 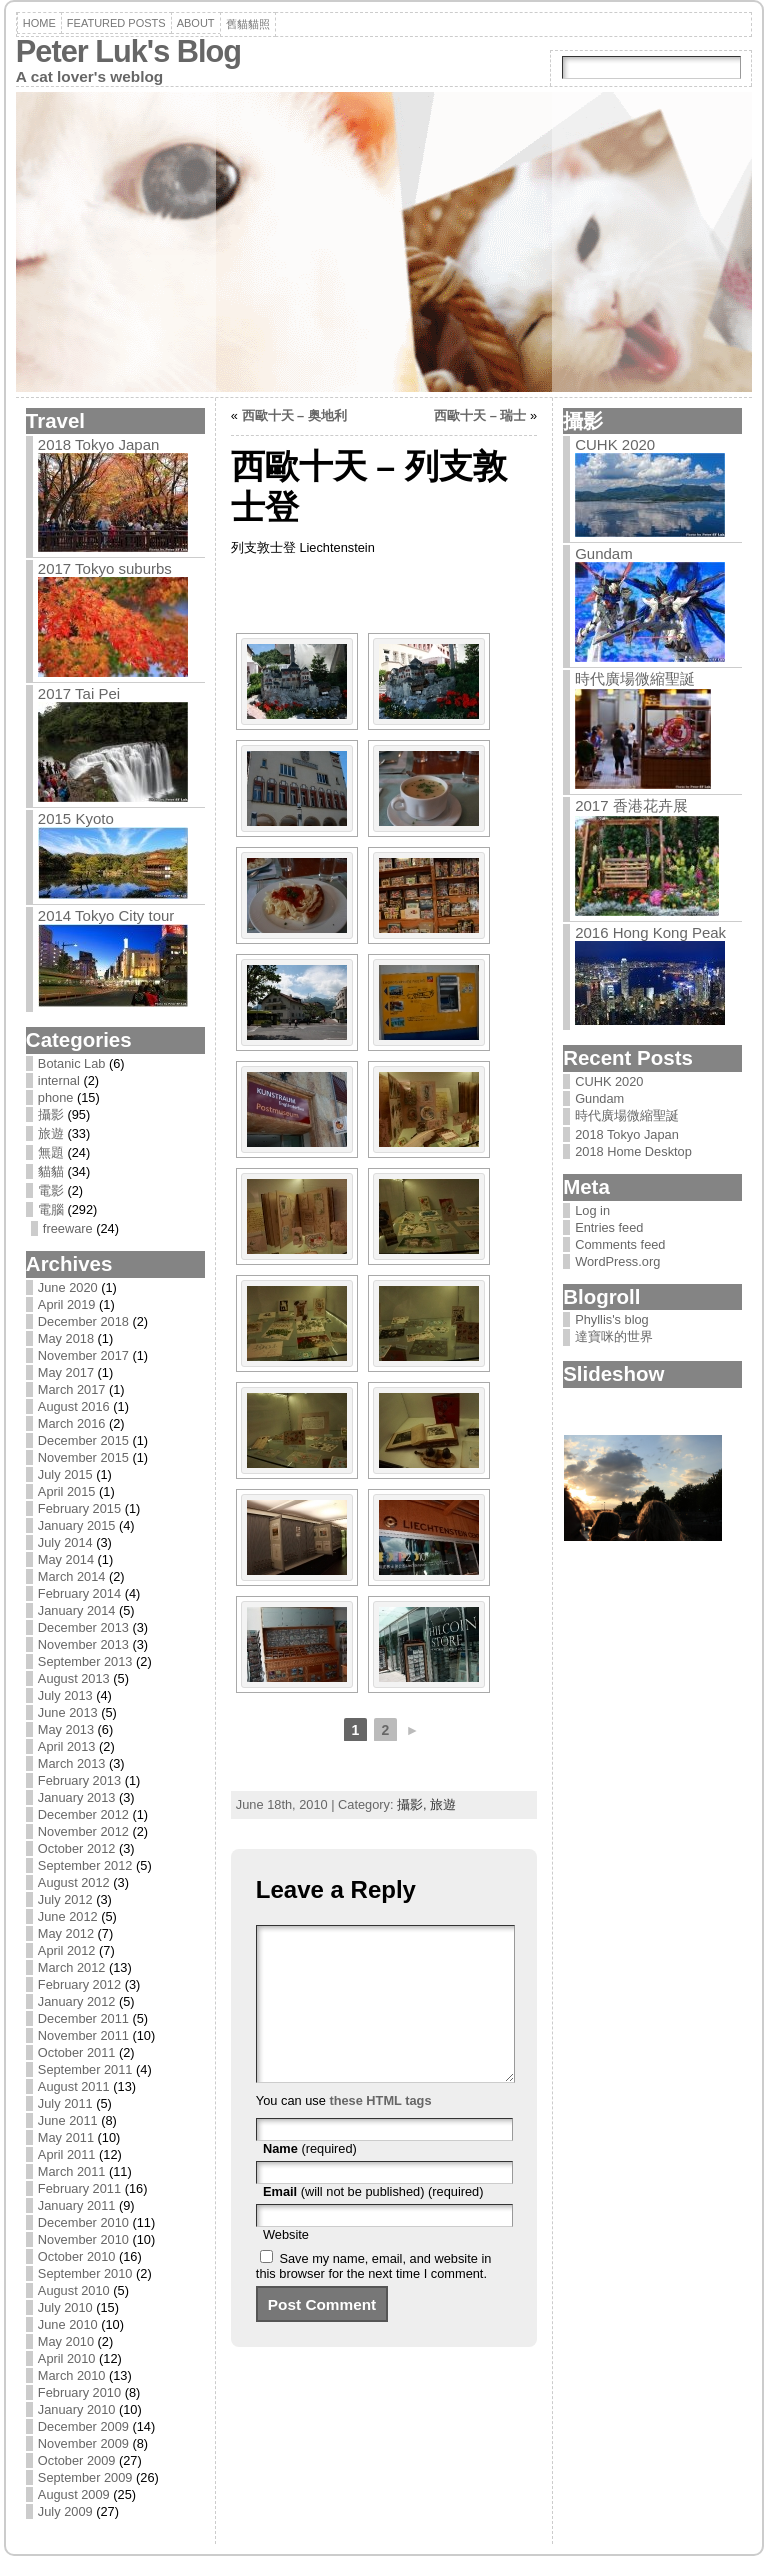 What do you see at coordinates (380, 2130) in the screenshot?
I see `these HTML tags` at bounding box center [380, 2130].